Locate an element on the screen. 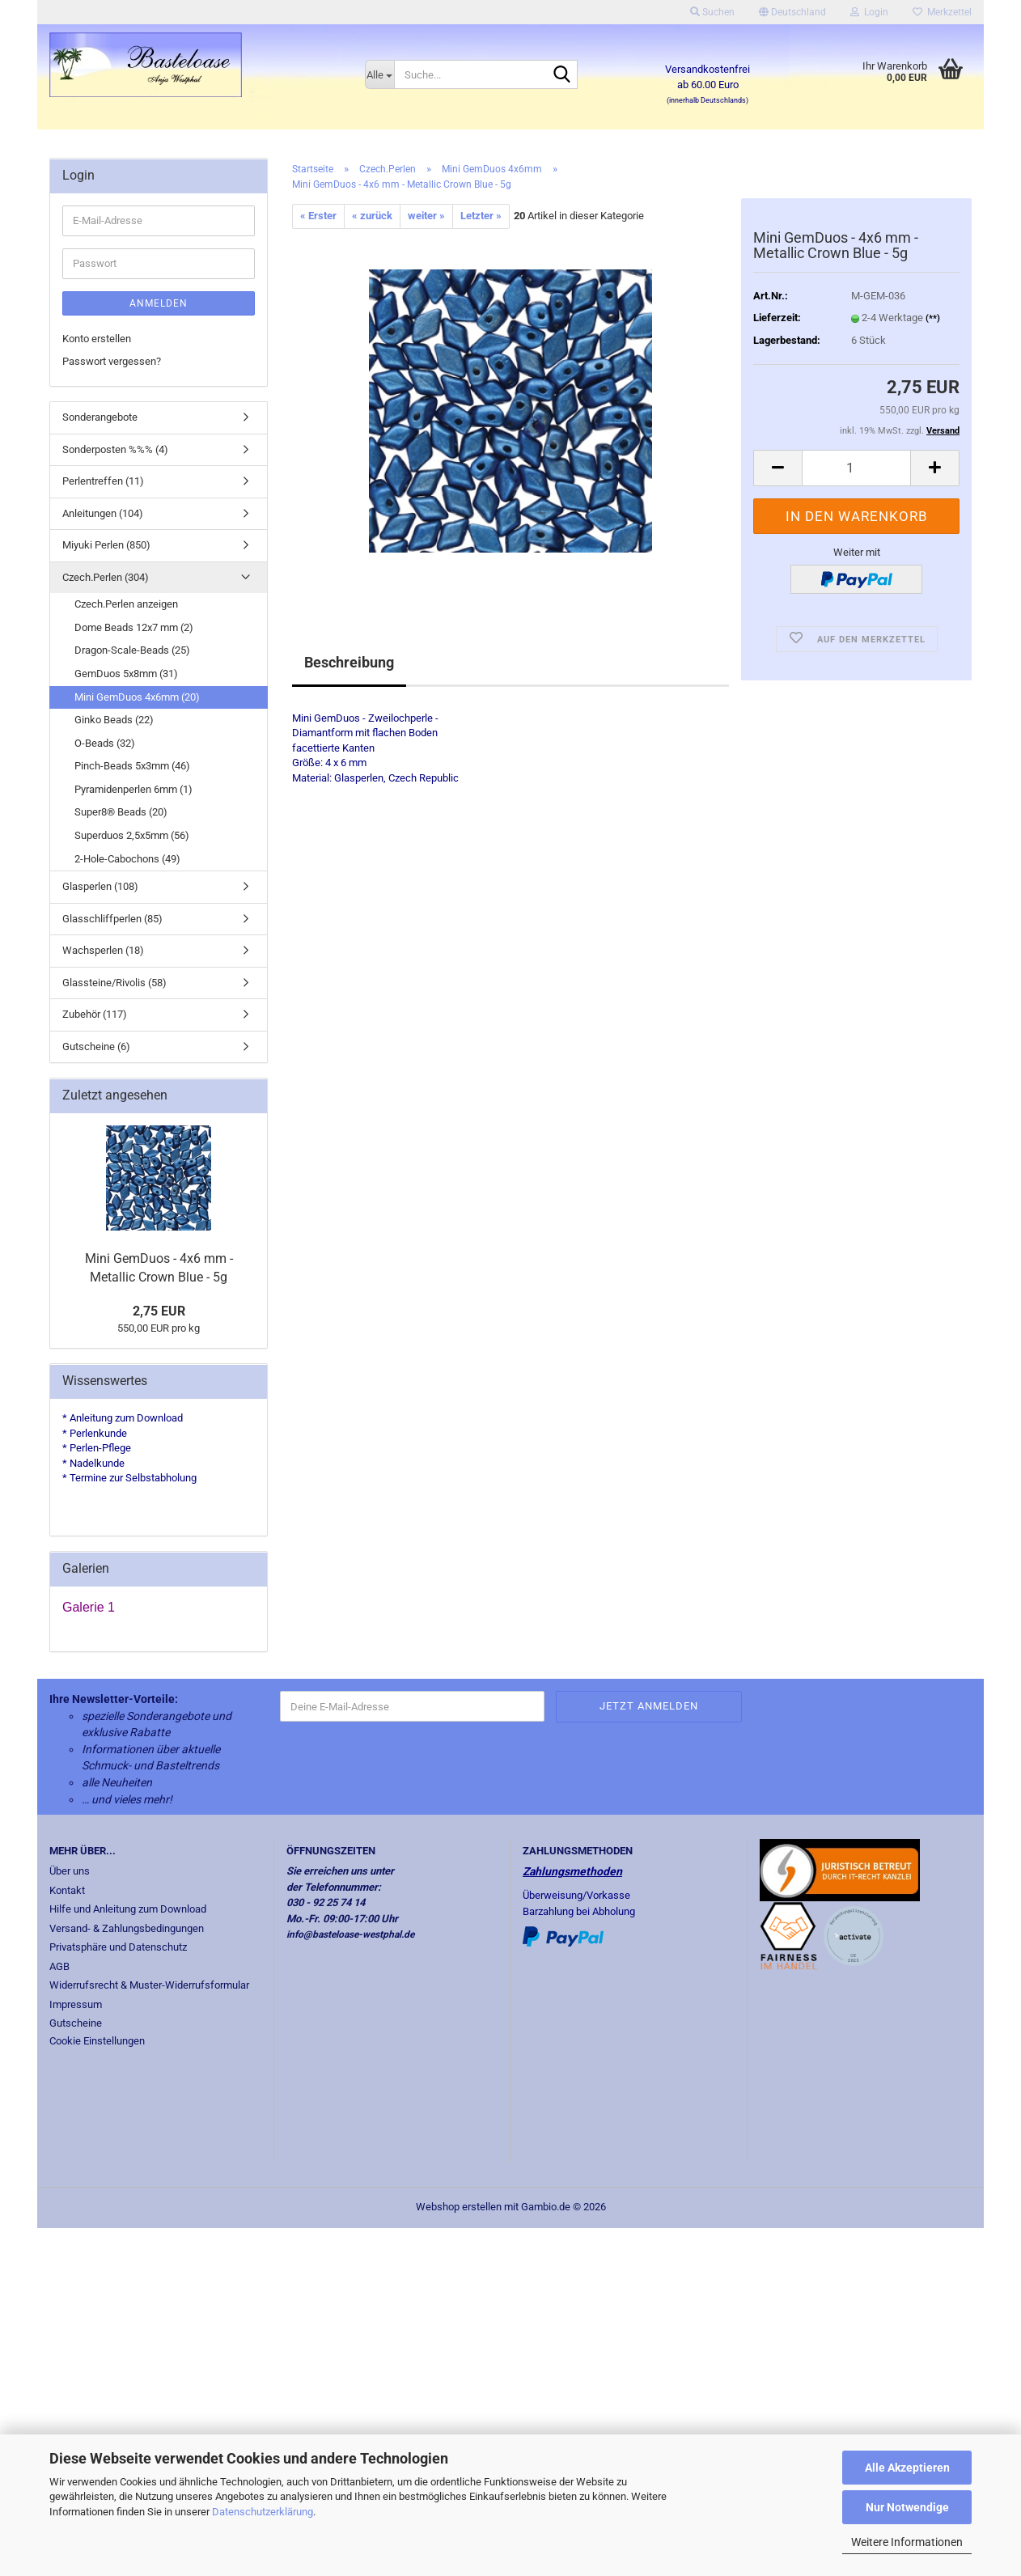  Gutscheine (6) is located at coordinates (96, 1046).